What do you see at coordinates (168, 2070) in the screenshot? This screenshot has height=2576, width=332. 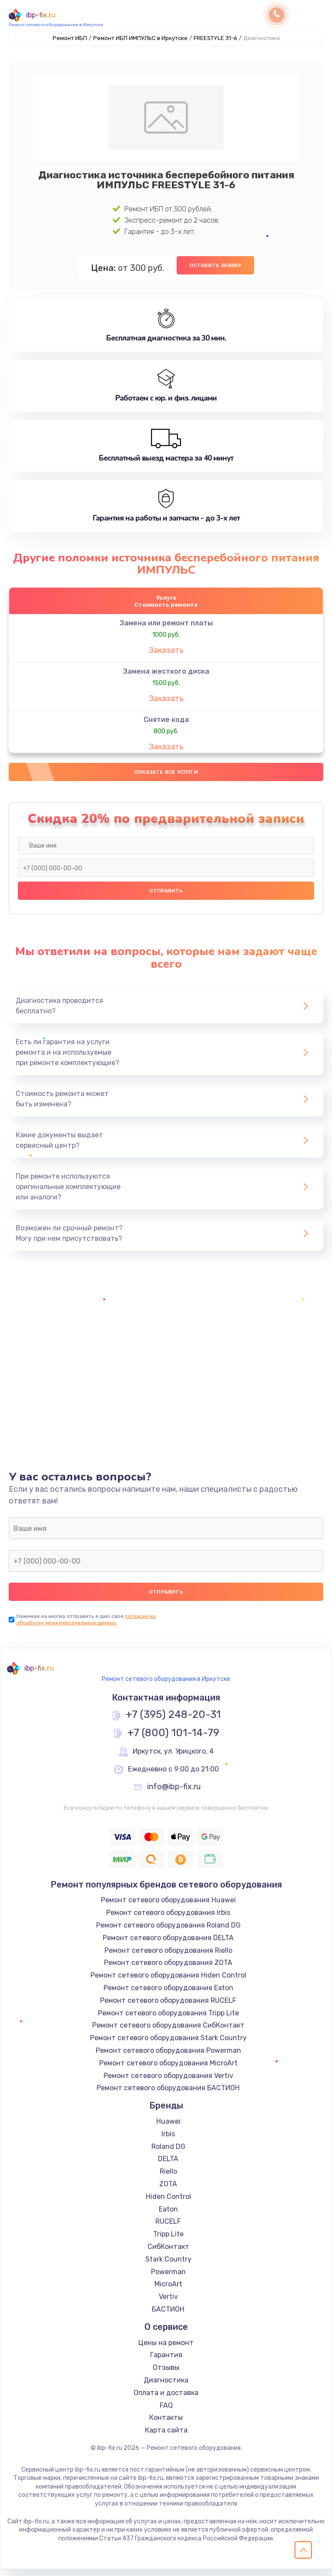 I see `Ремонт сетевого оборудования MicroArt` at bounding box center [168, 2070].